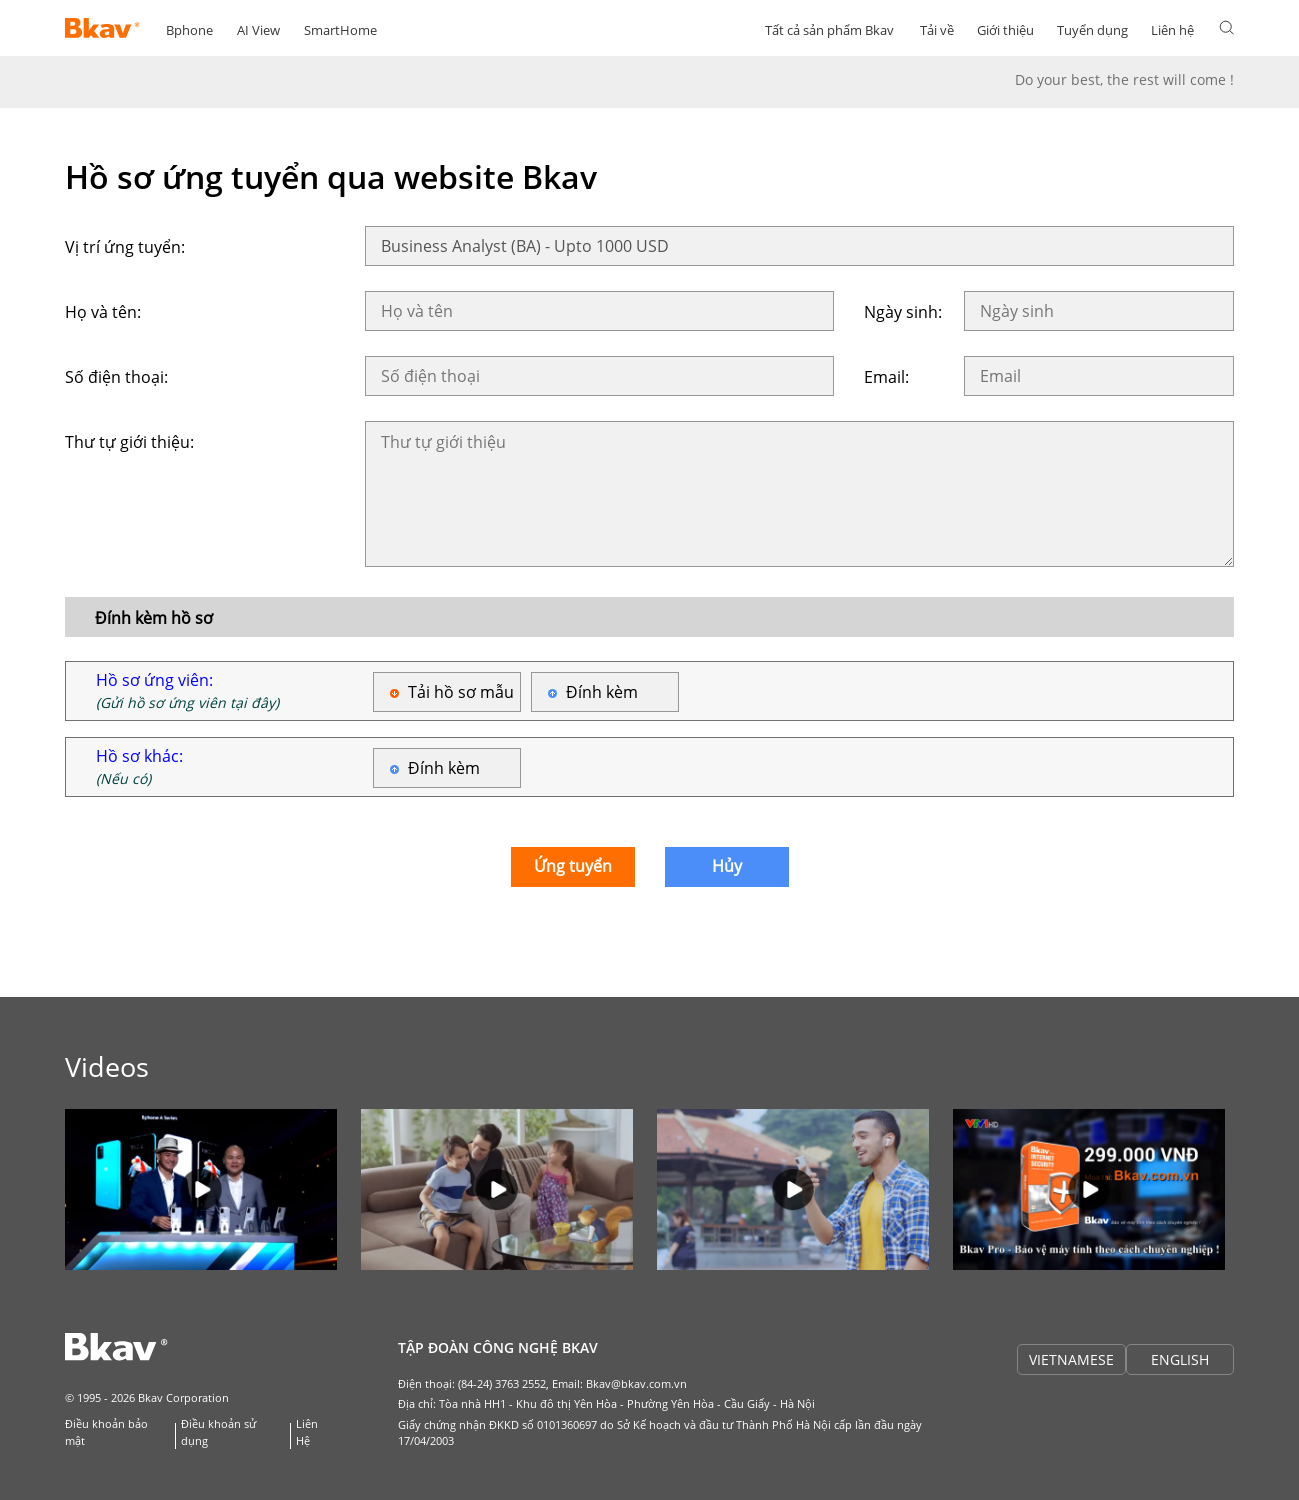 The image size is (1299, 1500). What do you see at coordinates (1172, 30) in the screenshot?
I see `Liên hệ` at bounding box center [1172, 30].